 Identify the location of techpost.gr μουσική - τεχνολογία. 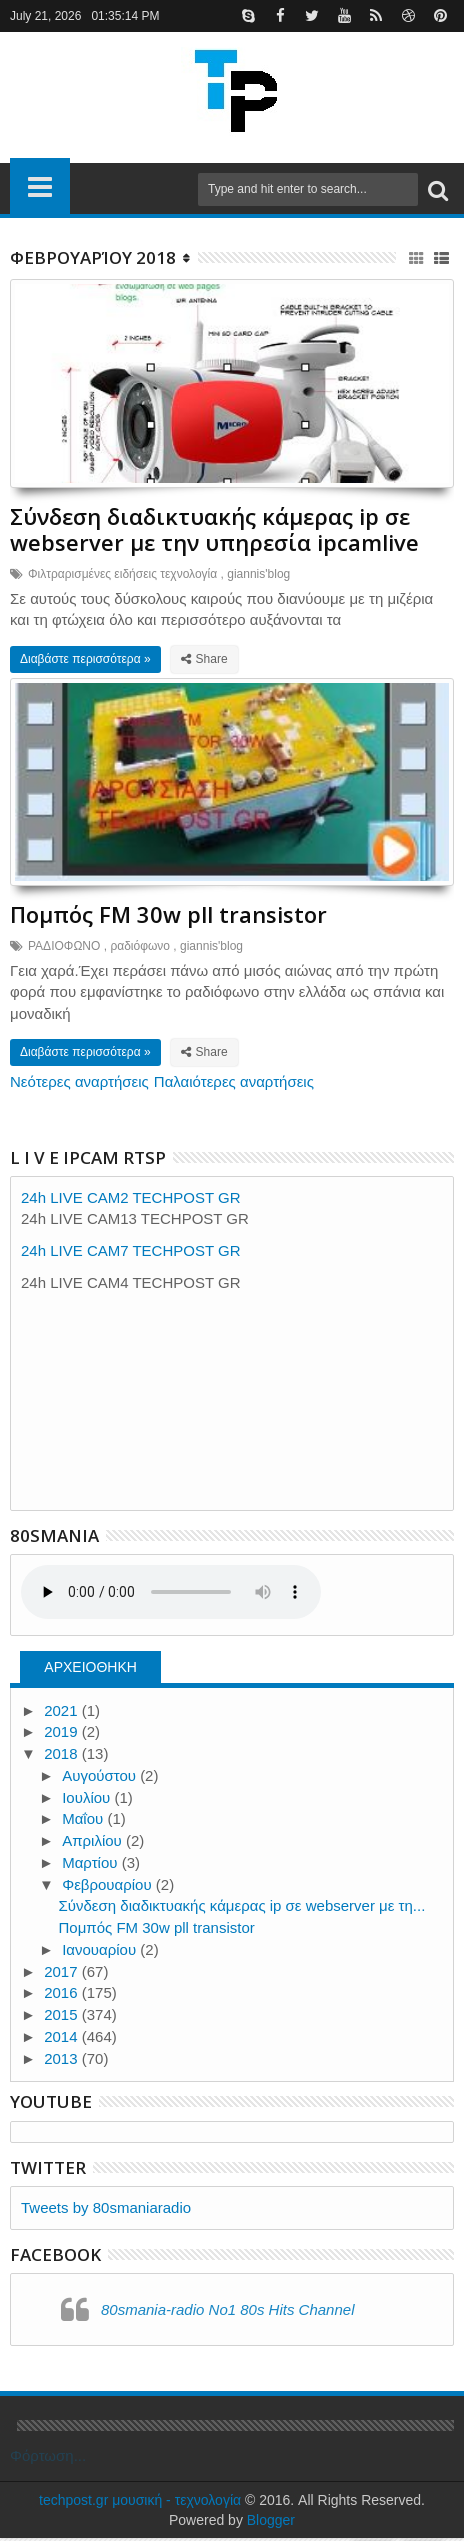
(140, 2503).